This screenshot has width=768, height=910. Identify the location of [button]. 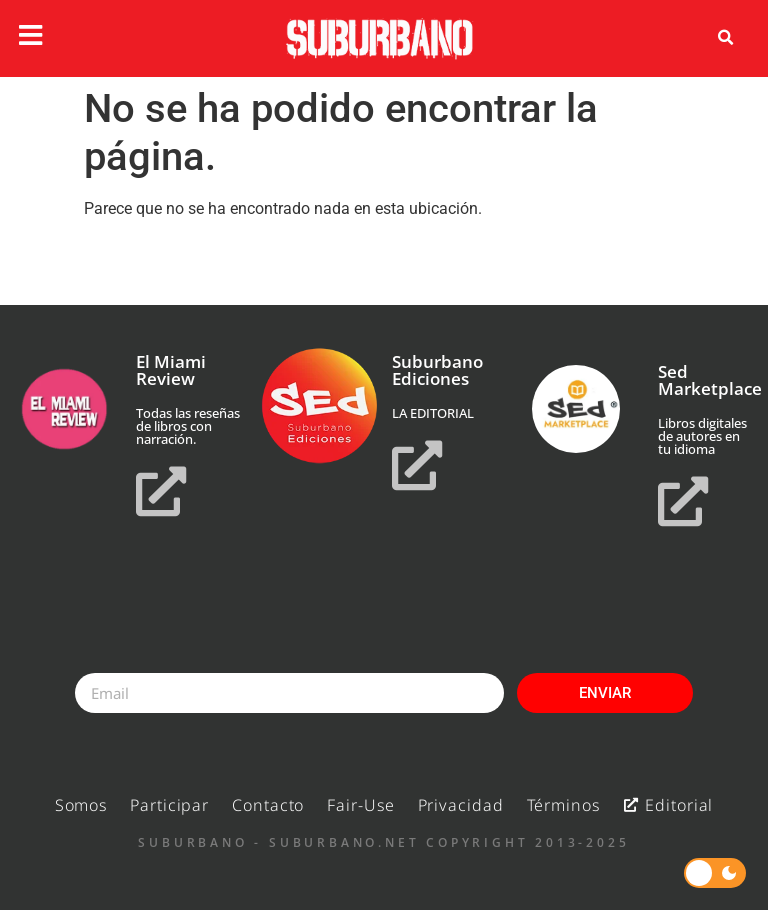
(726, 38).